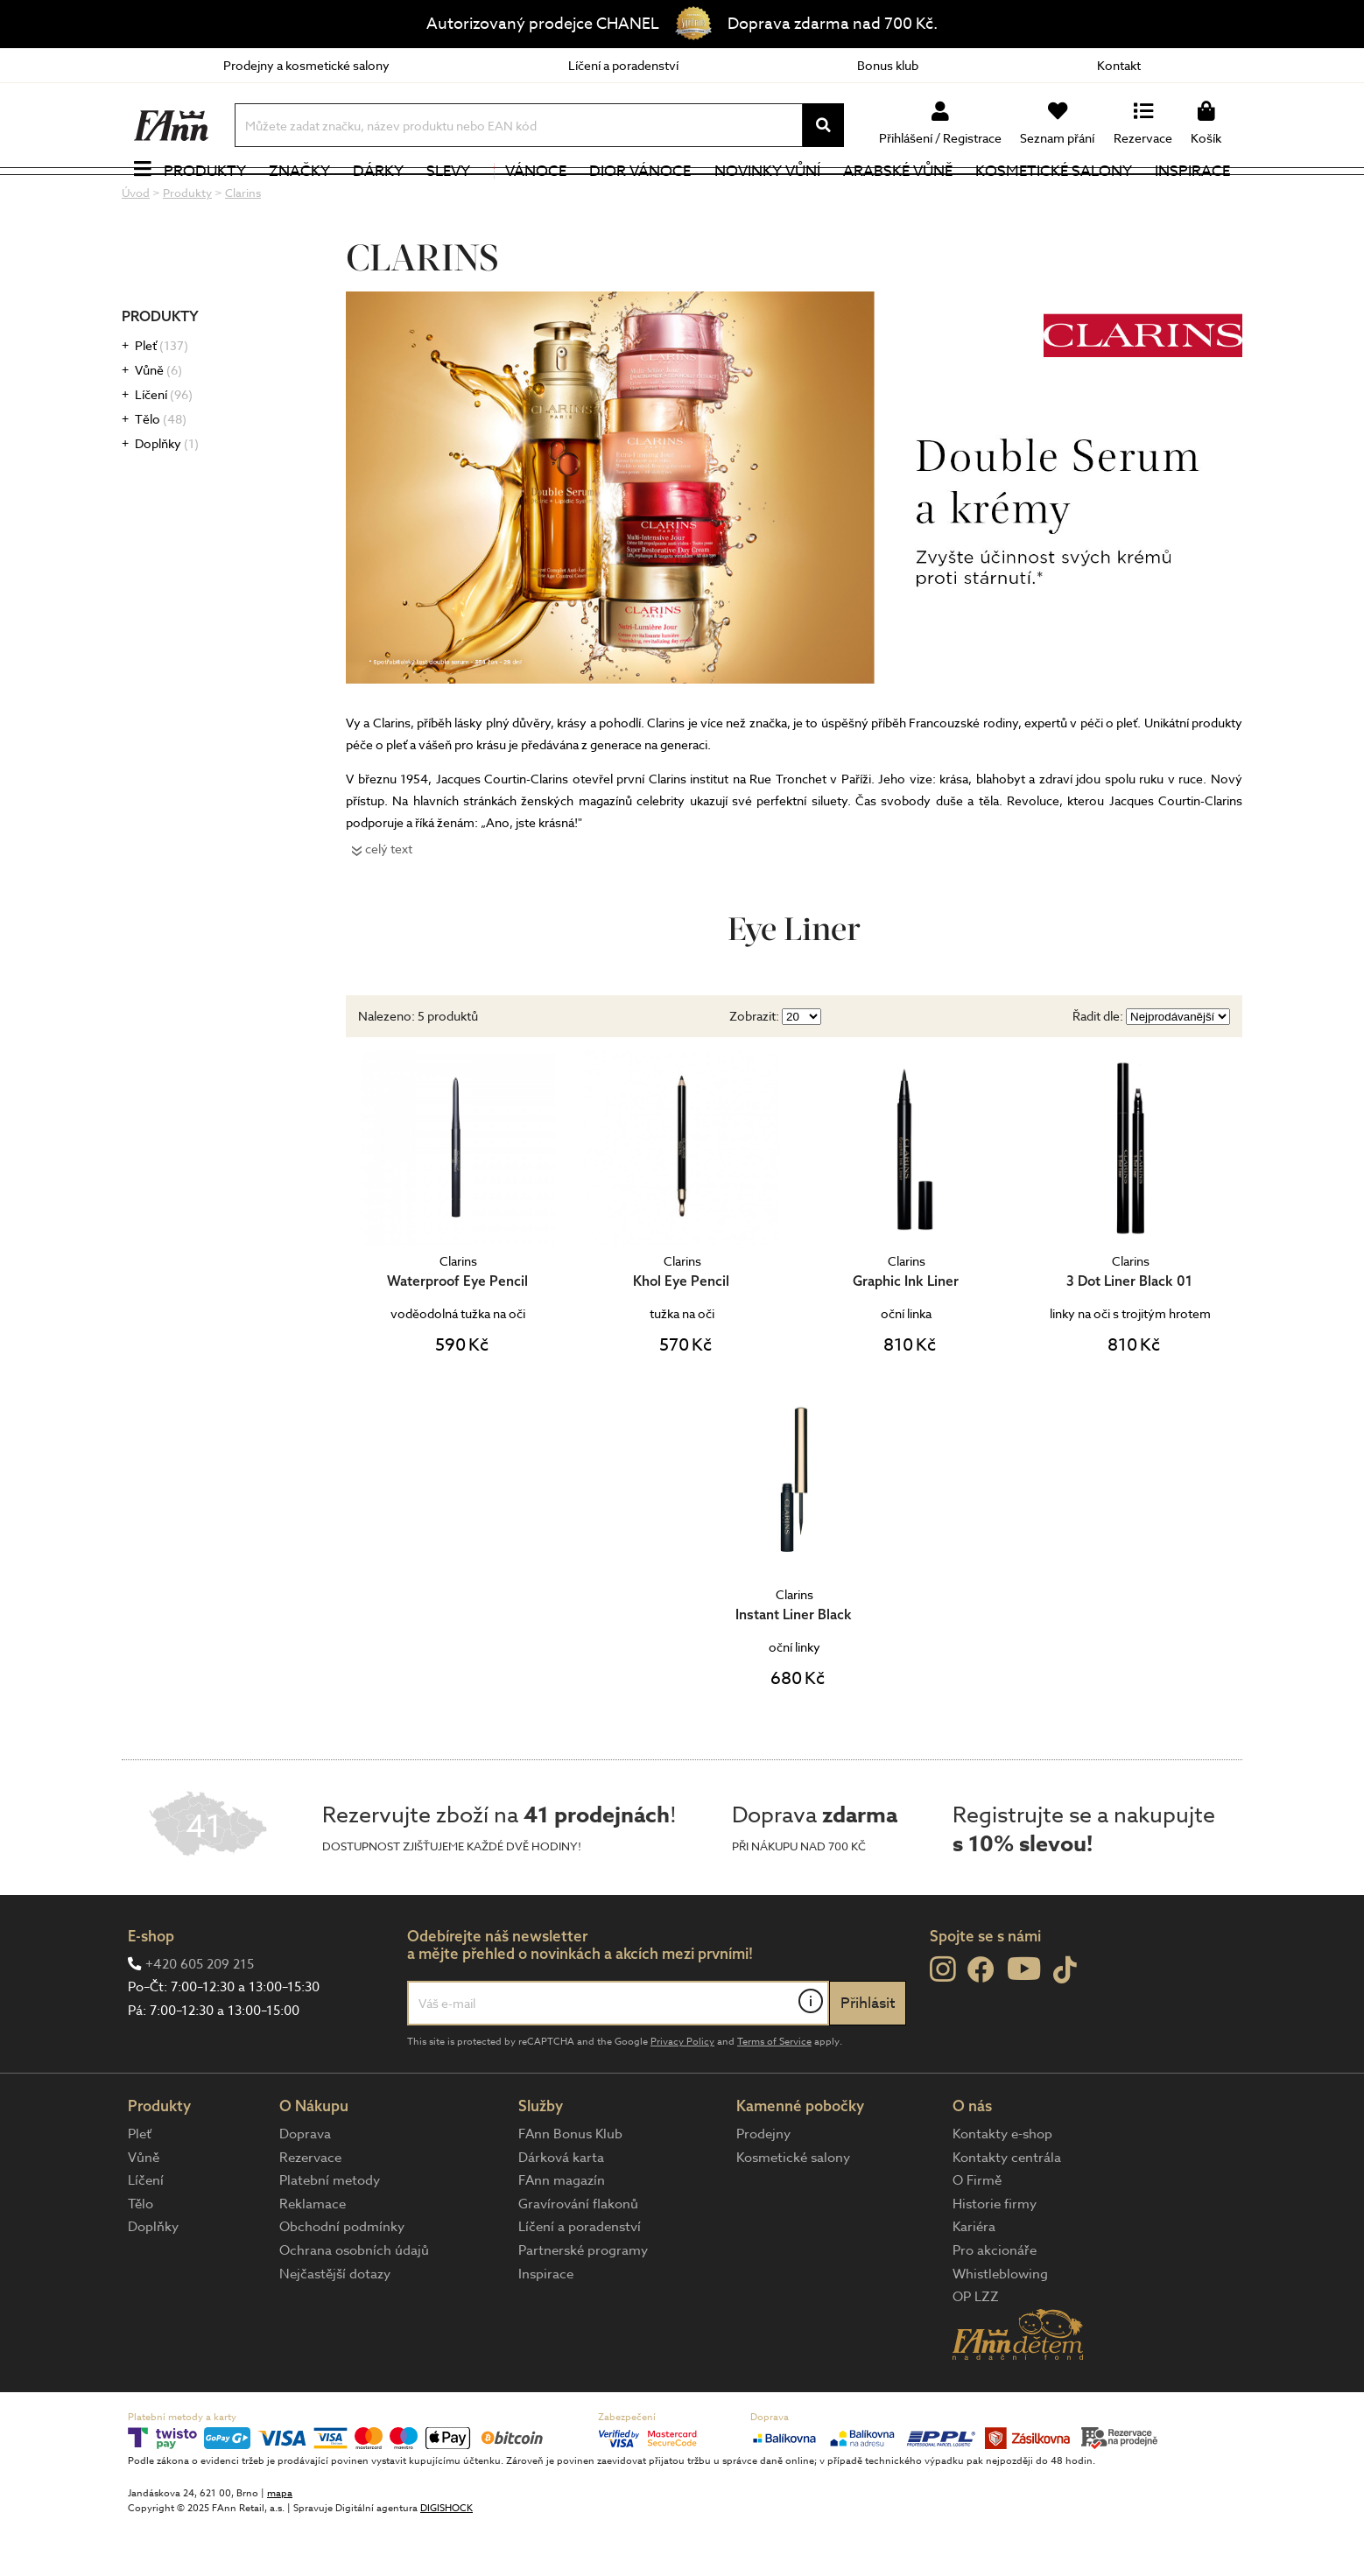 Image resolution: width=1364 pixels, height=2576 pixels. I want to click on Terms of Service, so click(774, 2092).